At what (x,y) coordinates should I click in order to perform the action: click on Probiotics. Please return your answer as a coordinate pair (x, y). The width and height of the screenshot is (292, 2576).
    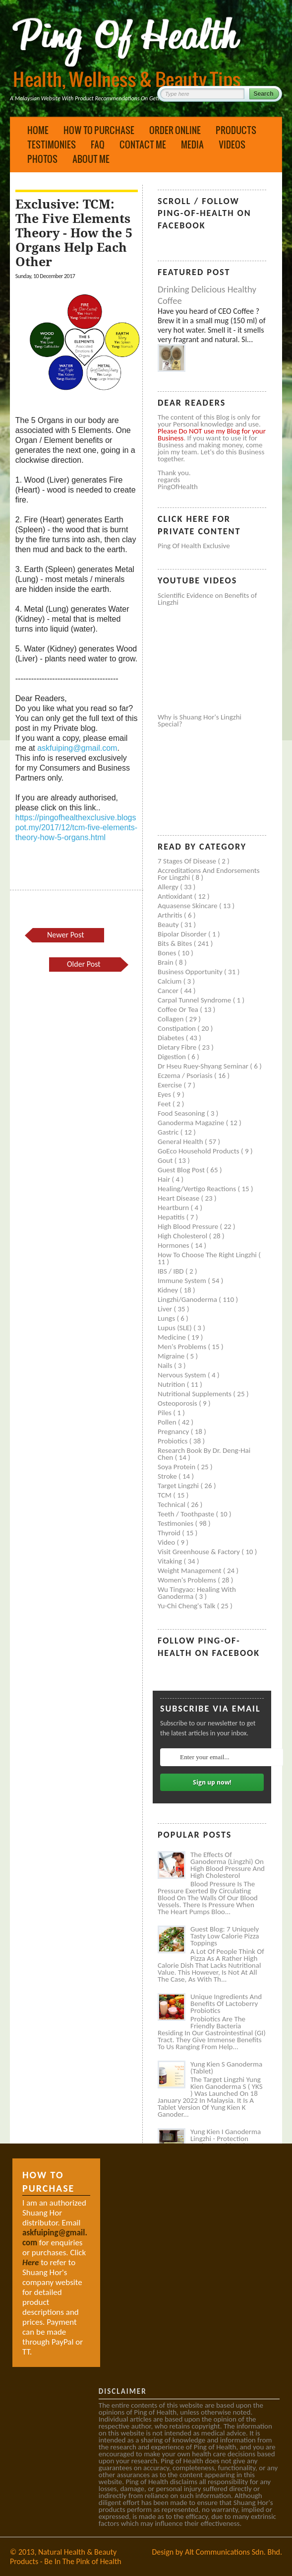
    Looking at the image, I should click on (173, 1440).